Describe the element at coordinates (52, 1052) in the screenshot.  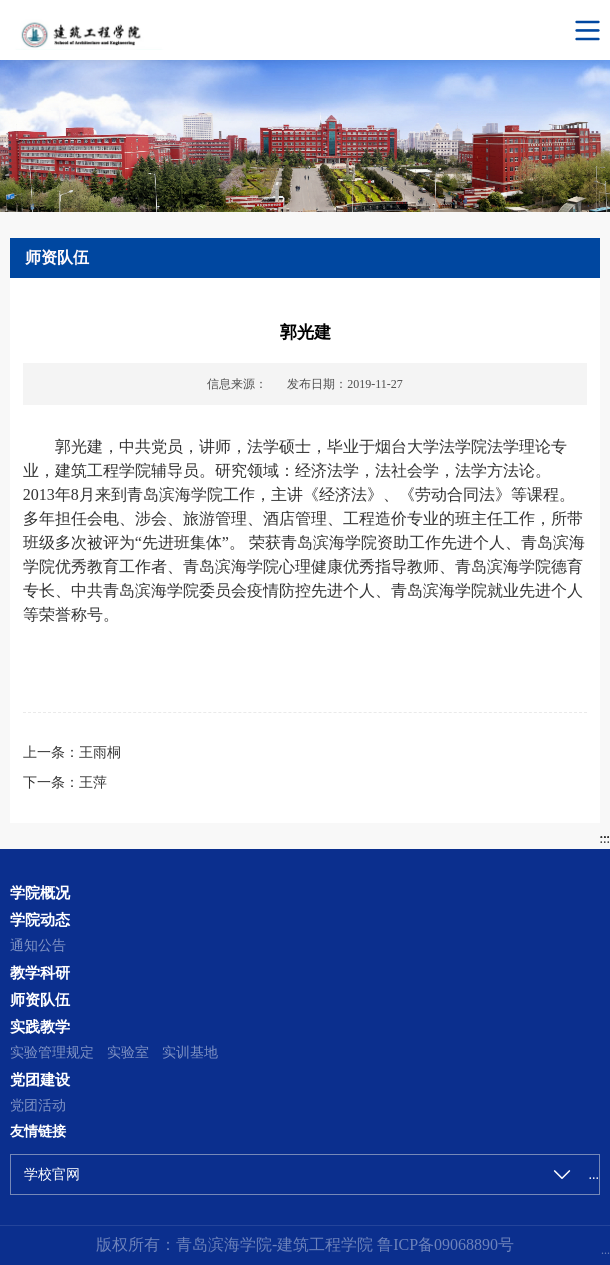
I see `实验管理规定` at that location.